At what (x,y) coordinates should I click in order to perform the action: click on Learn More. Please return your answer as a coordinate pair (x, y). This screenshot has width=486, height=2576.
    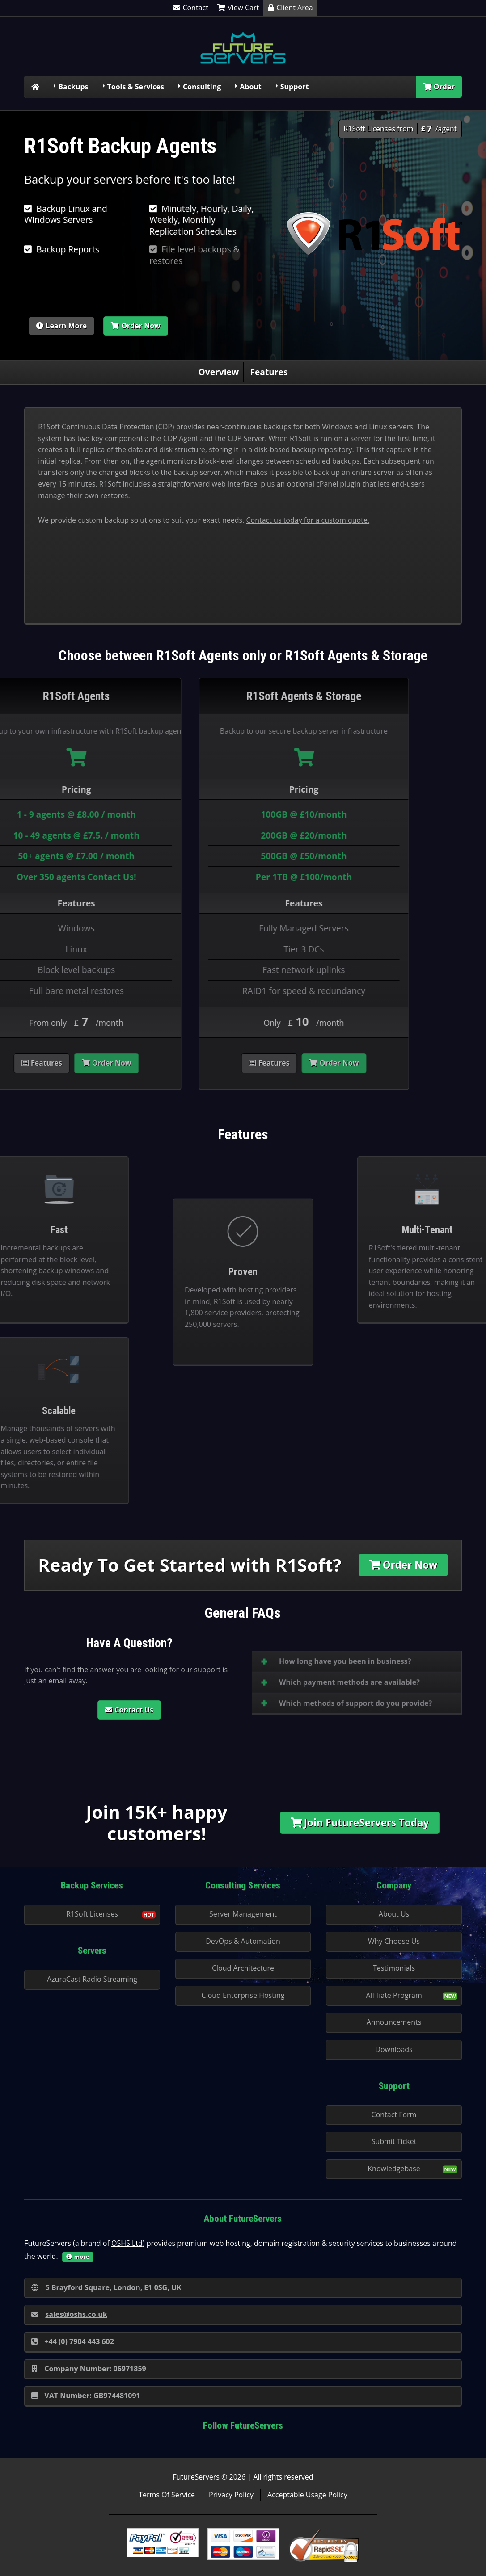
    Looking at the image, I should click on (61, 326).